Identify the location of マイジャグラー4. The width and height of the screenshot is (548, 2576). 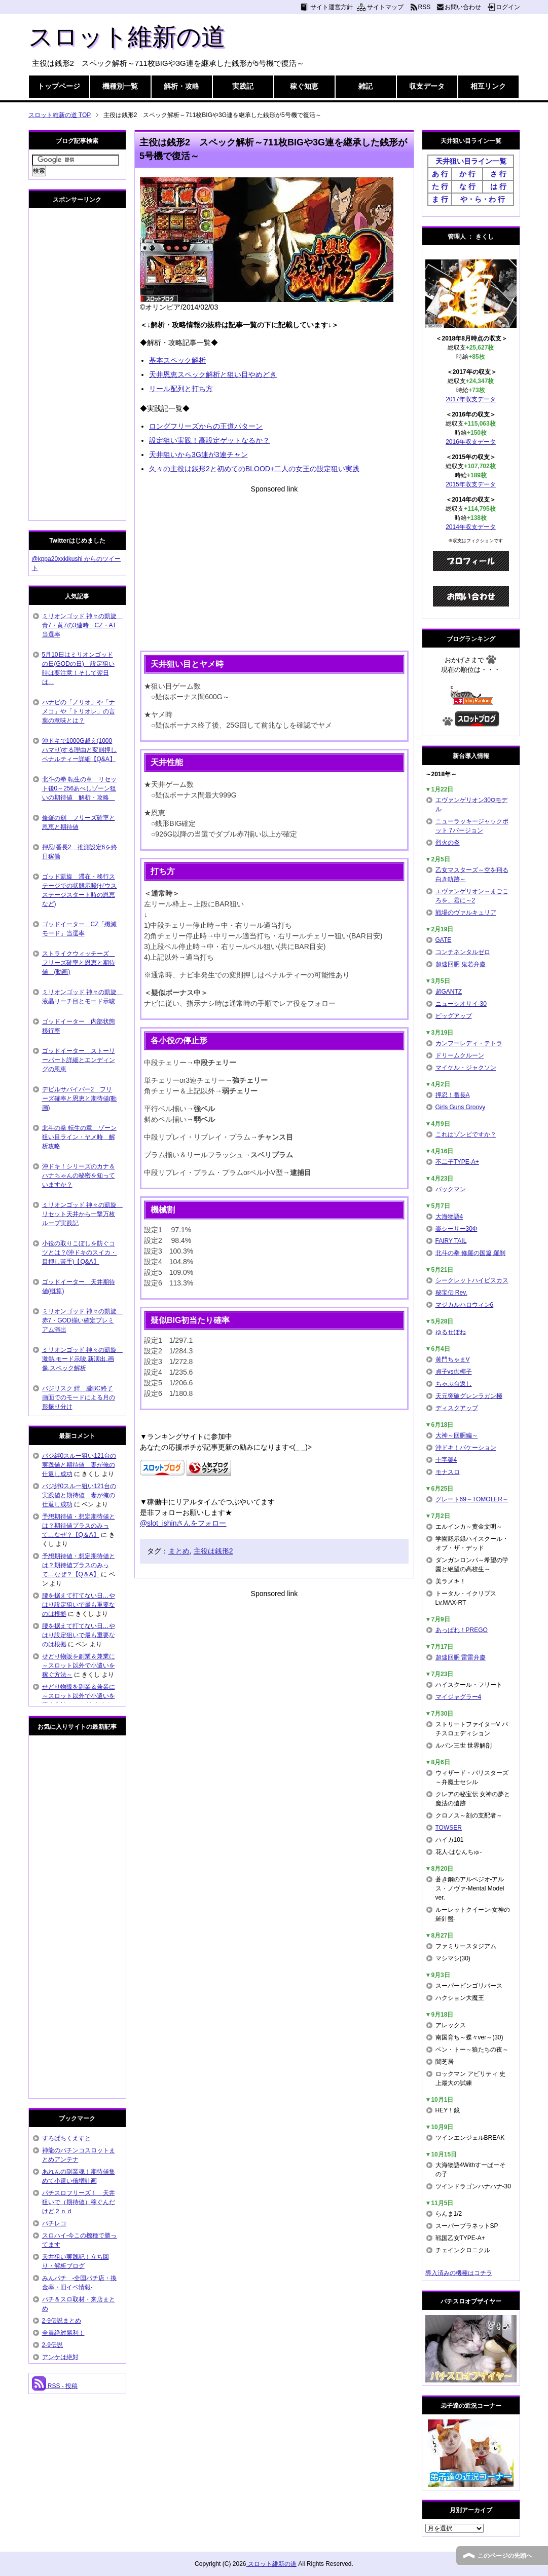
(458, 1696).